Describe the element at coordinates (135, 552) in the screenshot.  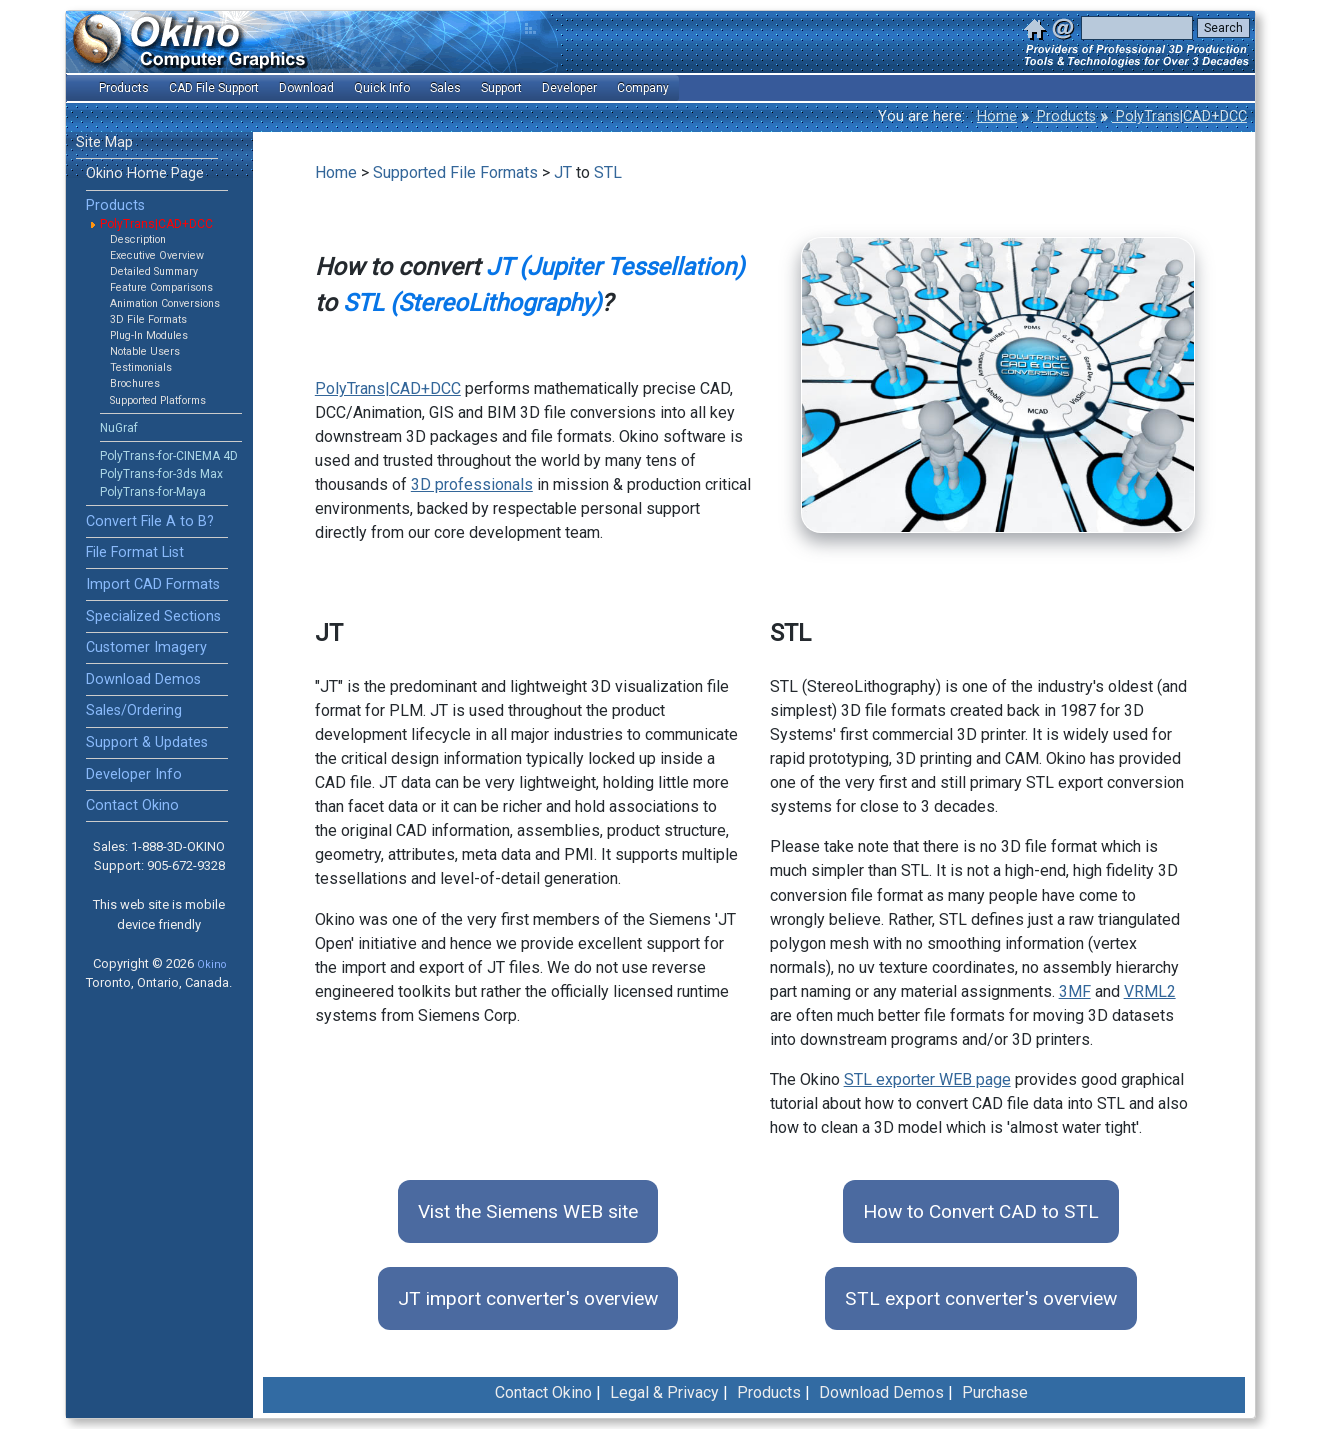
I see `File Format List` at that location.